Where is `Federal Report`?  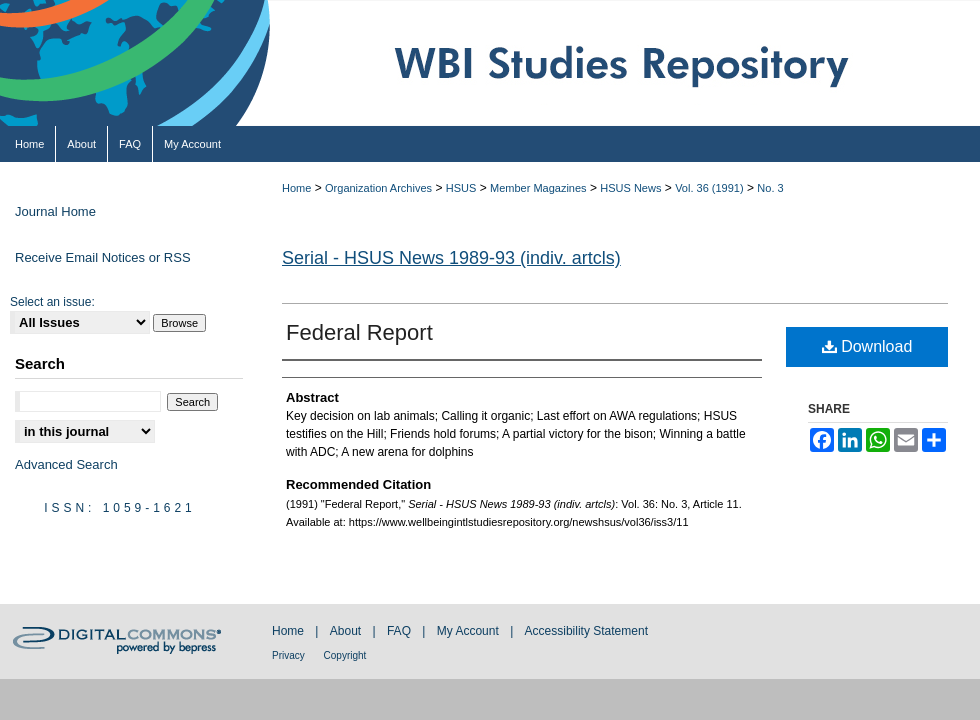
Federal Report is located at coordinates (359, 332).